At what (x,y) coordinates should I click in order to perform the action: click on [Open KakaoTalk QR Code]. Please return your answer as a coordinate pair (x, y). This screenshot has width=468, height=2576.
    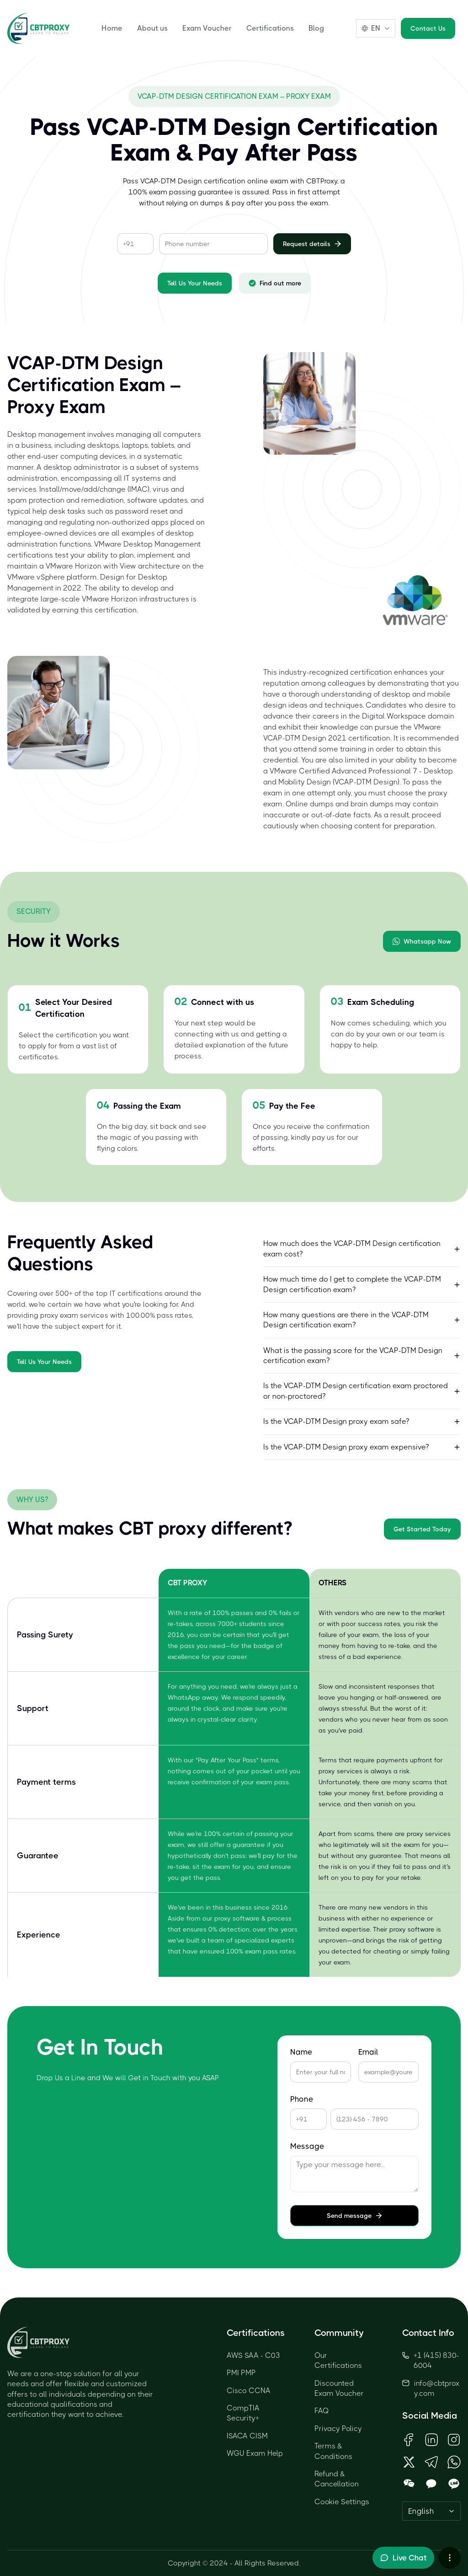
    Looking at the image, I should click on (431, 2484).